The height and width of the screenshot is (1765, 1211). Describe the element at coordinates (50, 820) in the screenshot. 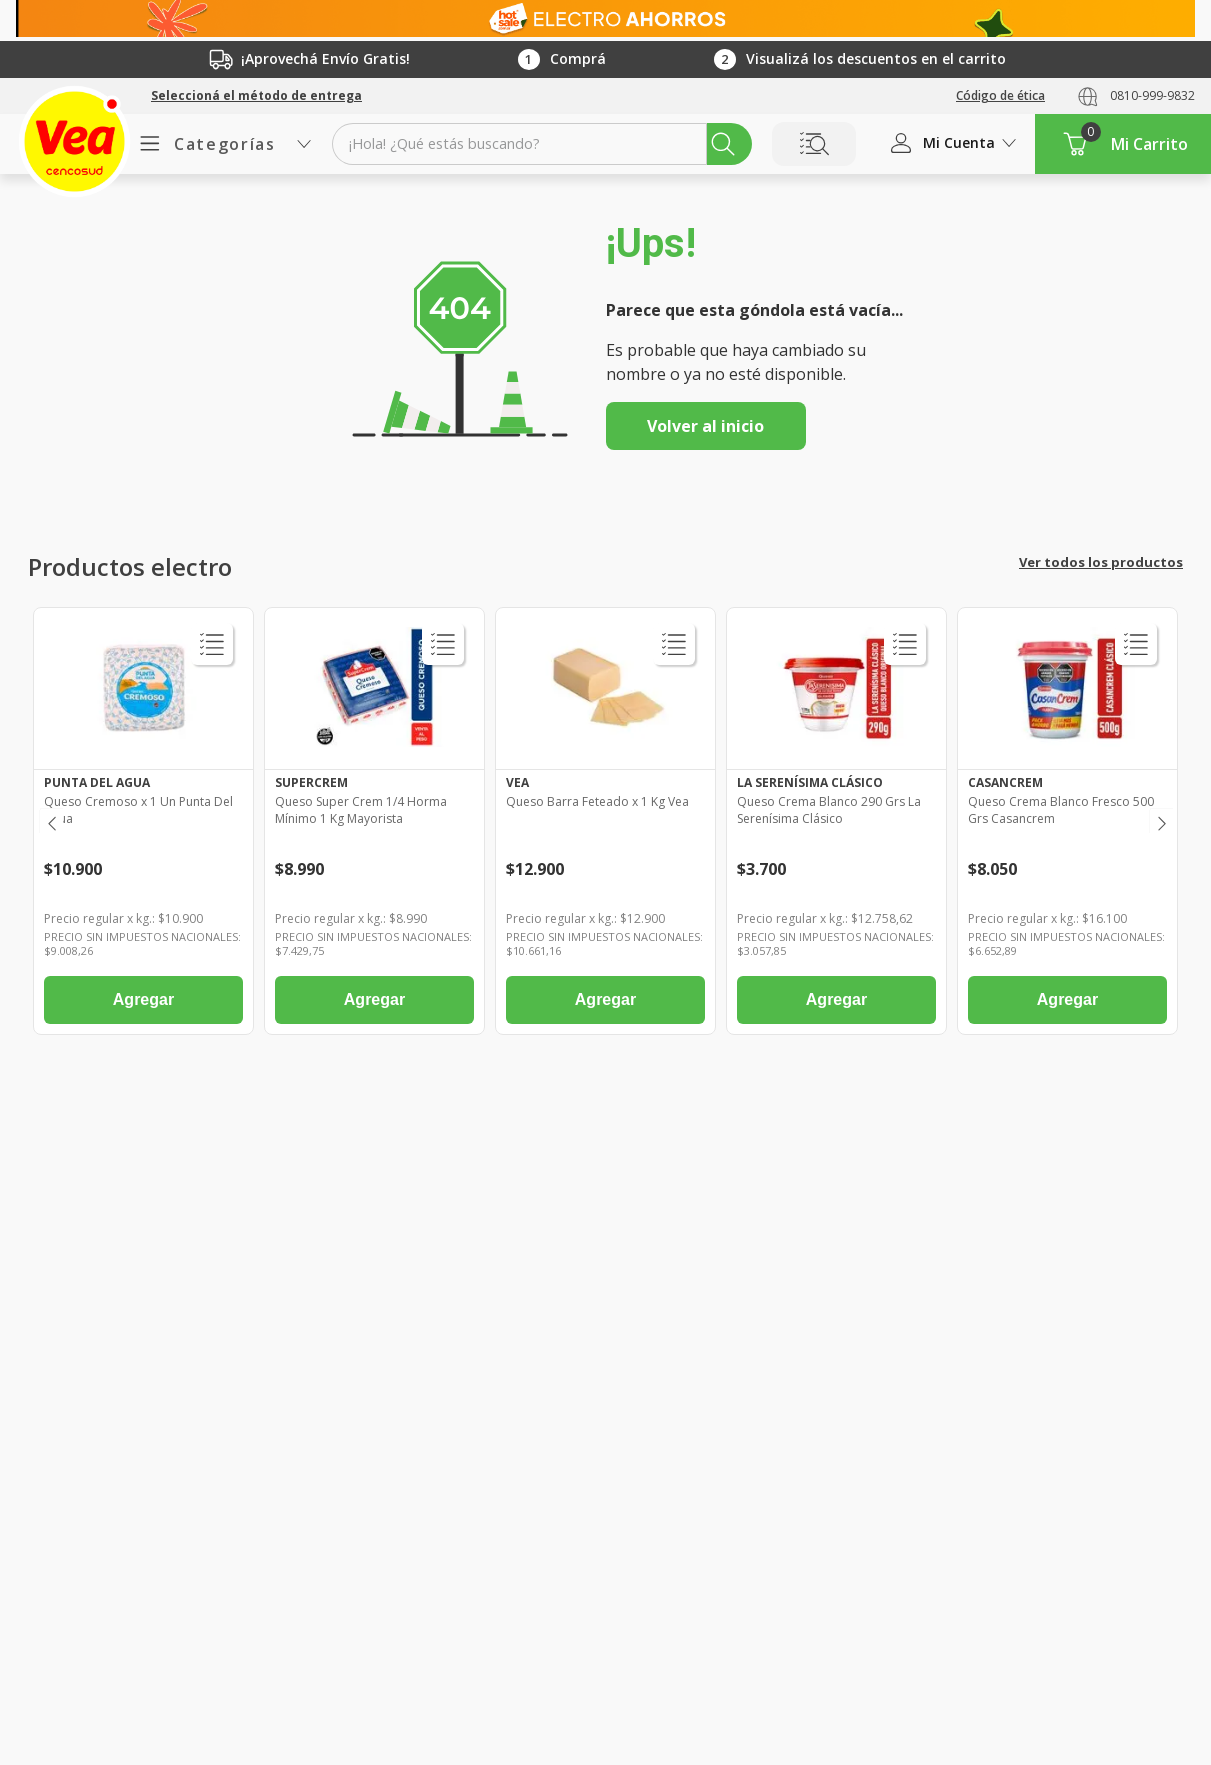

I see `[Previous Slide]` at that location.